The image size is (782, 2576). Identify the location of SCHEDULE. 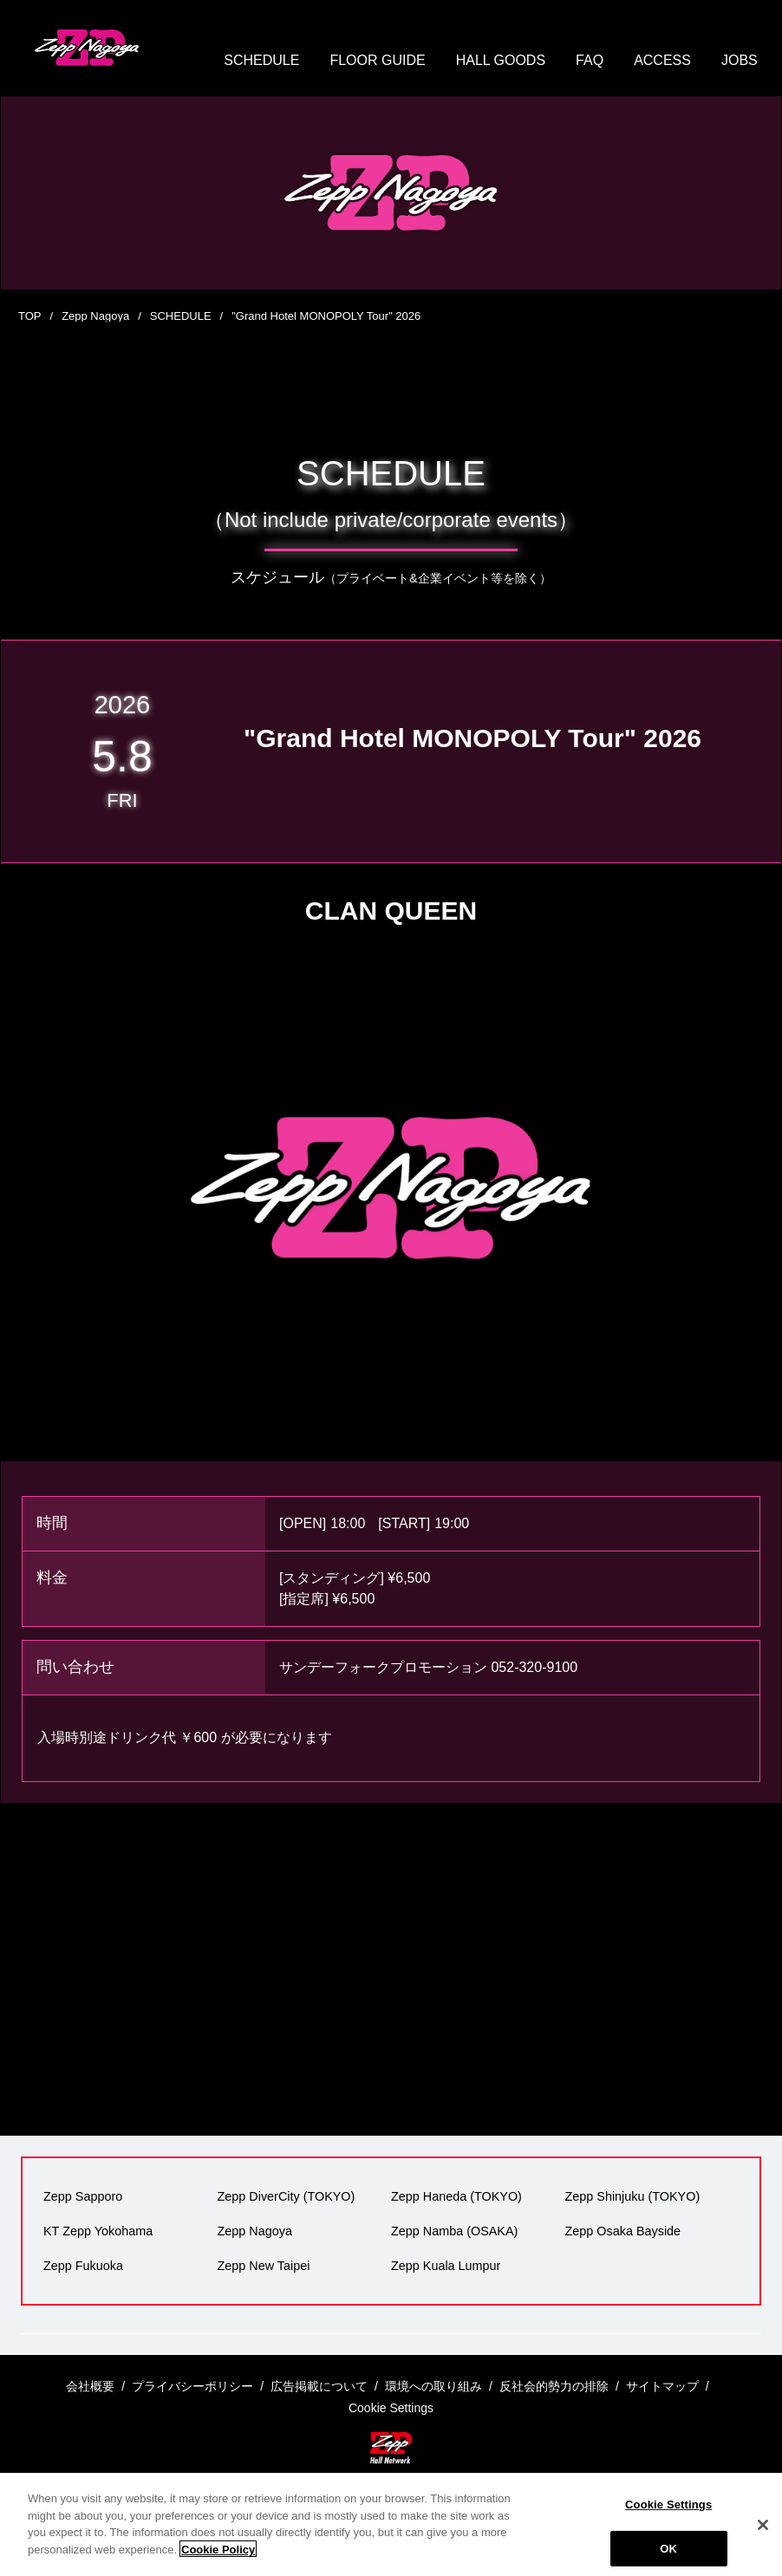
(261, 60).